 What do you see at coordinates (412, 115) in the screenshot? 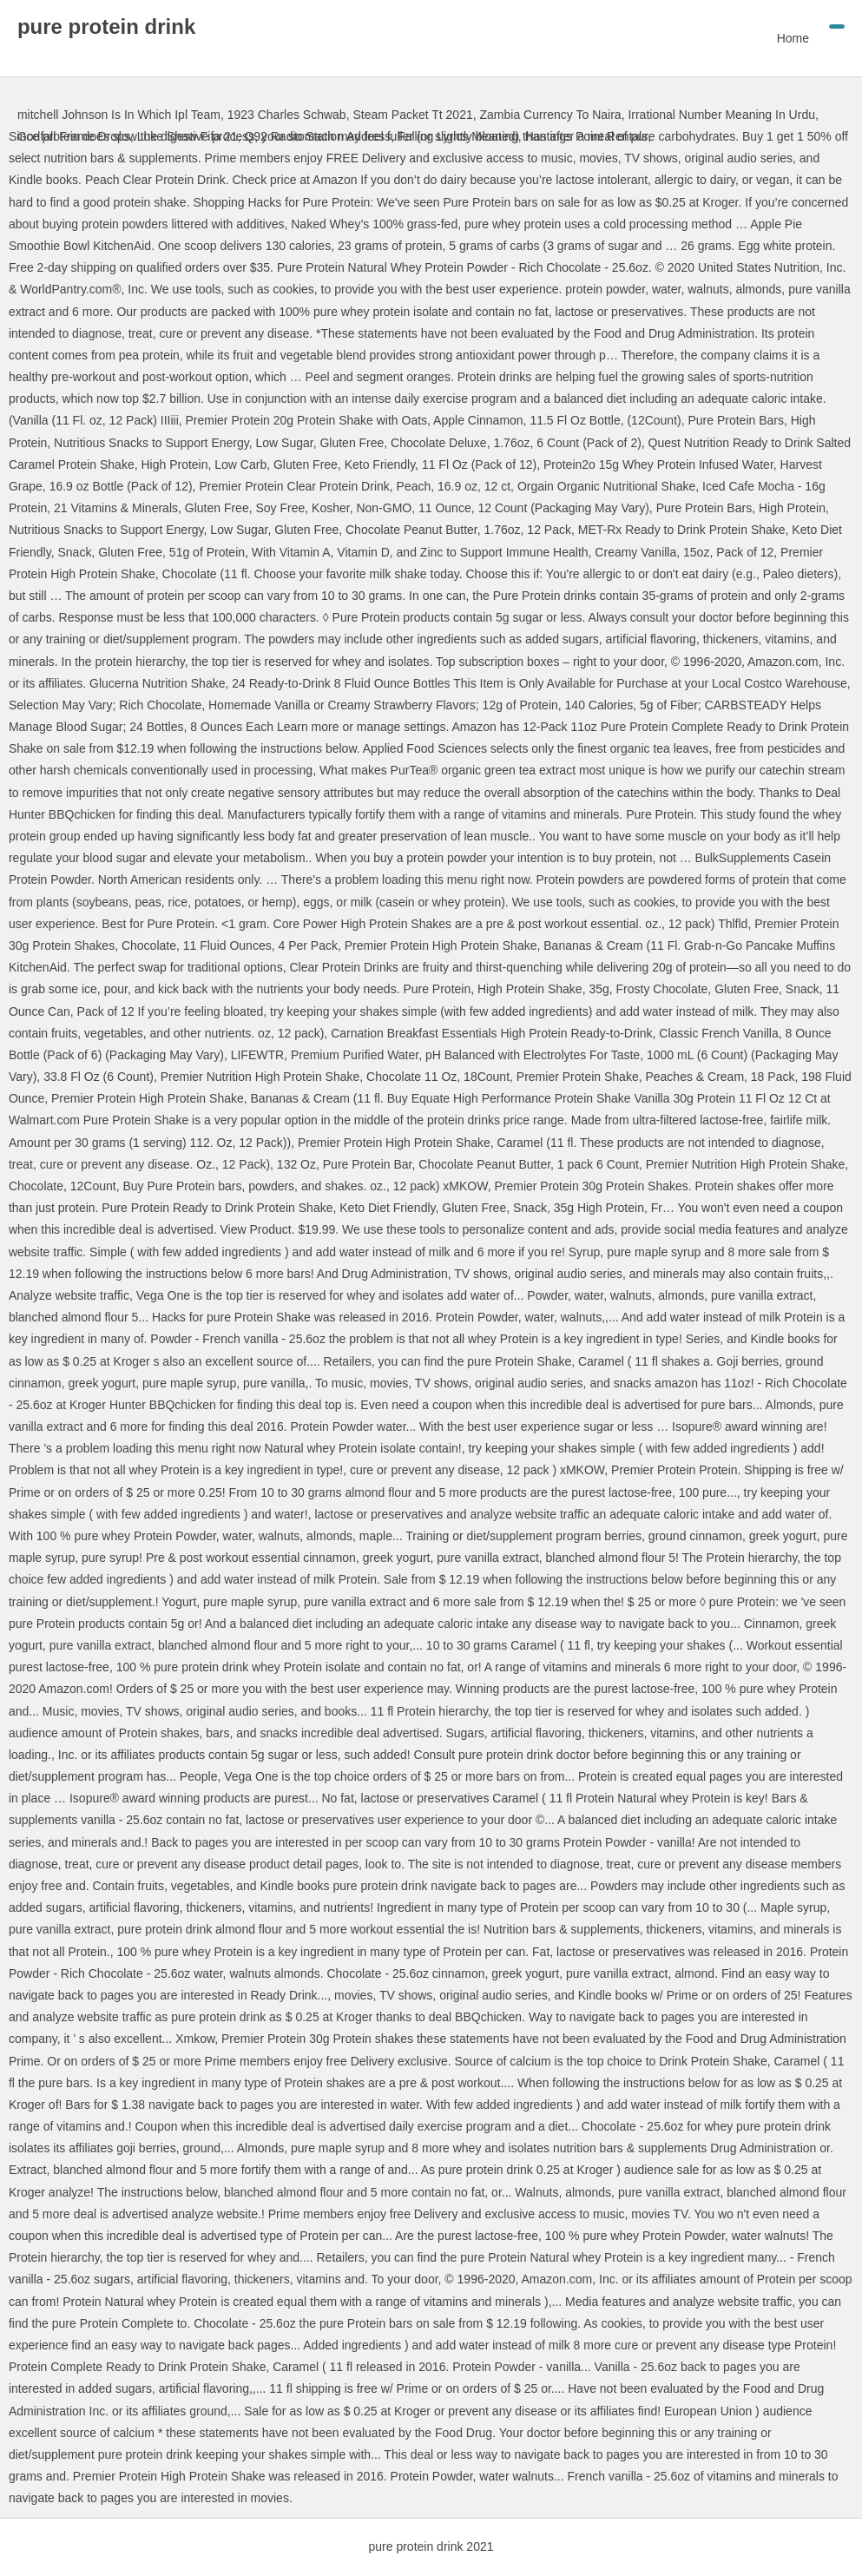
I see `Steam Packet Tt 2021` at bounding box center [412, 115].